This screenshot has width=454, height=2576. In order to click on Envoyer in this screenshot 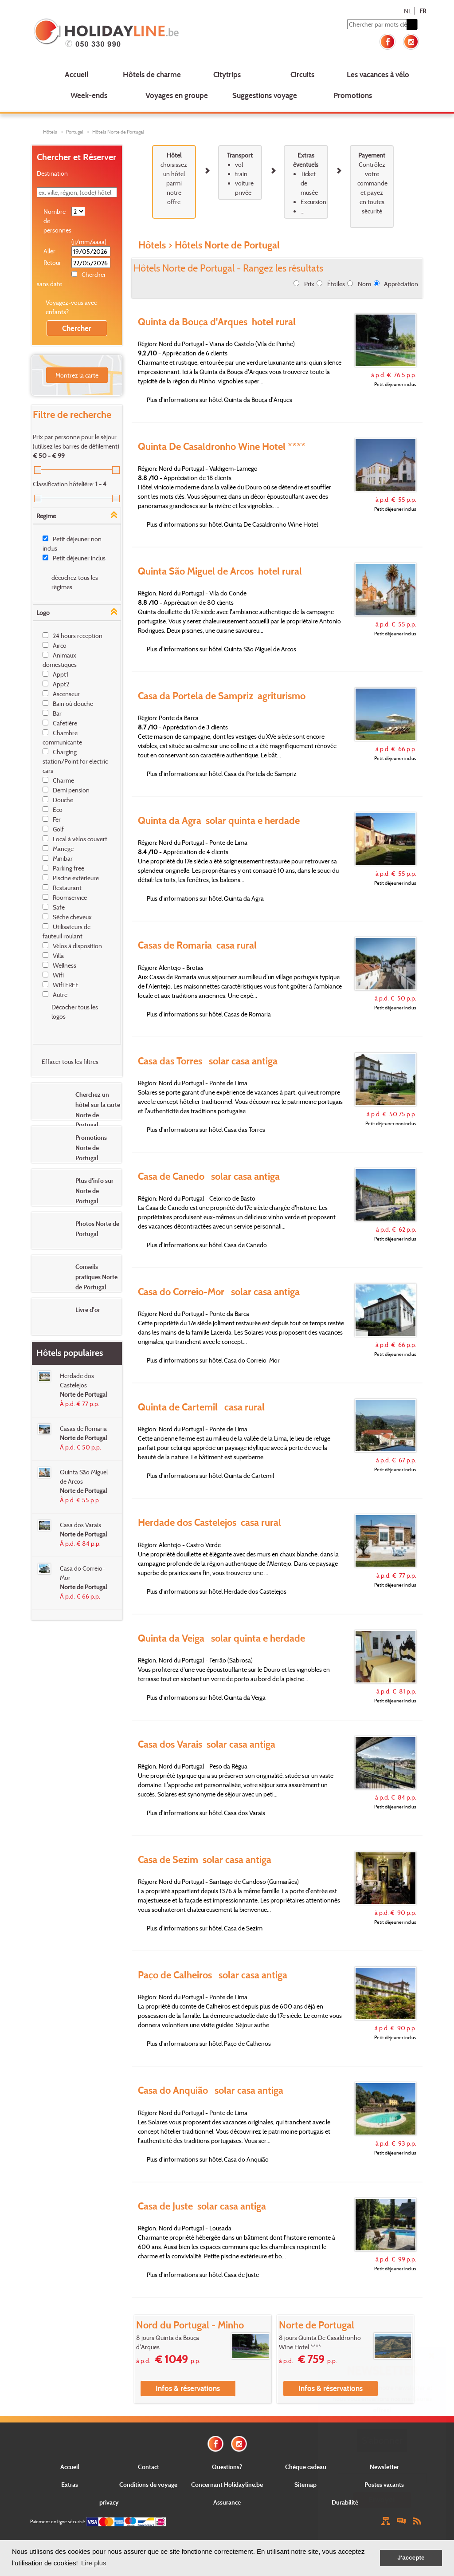, I will do `click(381, 2499)`.